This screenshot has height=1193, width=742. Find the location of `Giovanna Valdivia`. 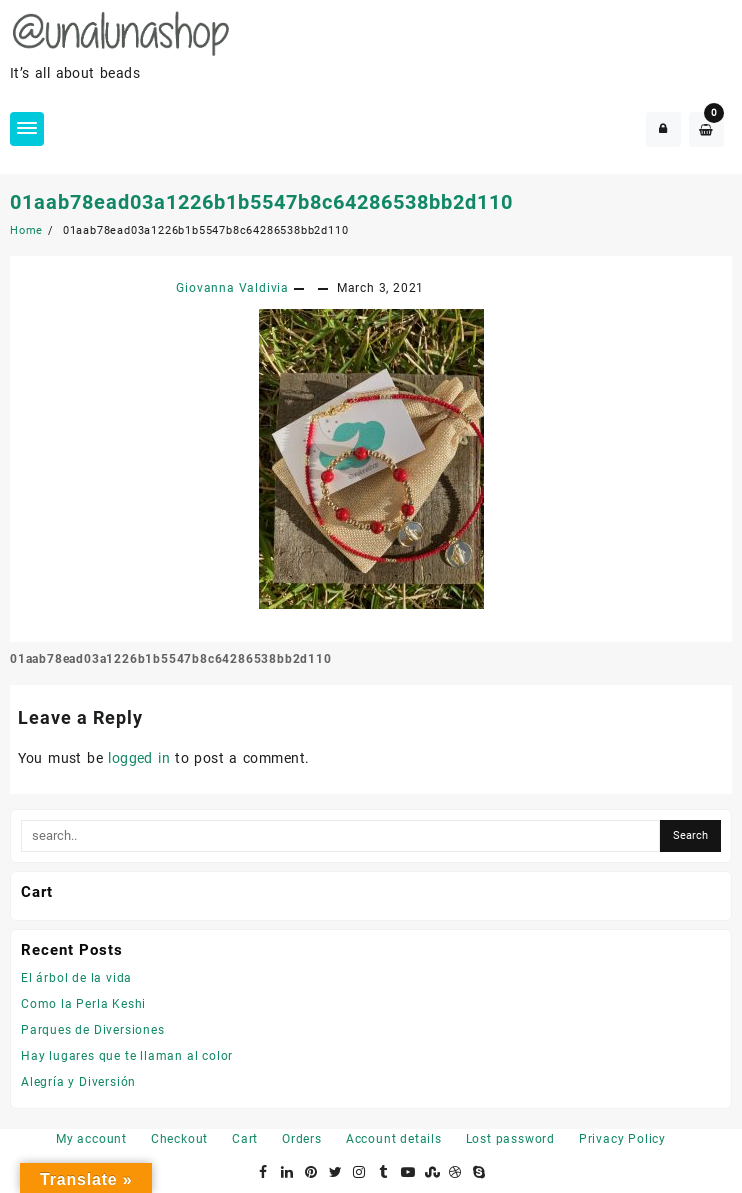

Giovanna Valdivia is located at coordinates (232, 288).